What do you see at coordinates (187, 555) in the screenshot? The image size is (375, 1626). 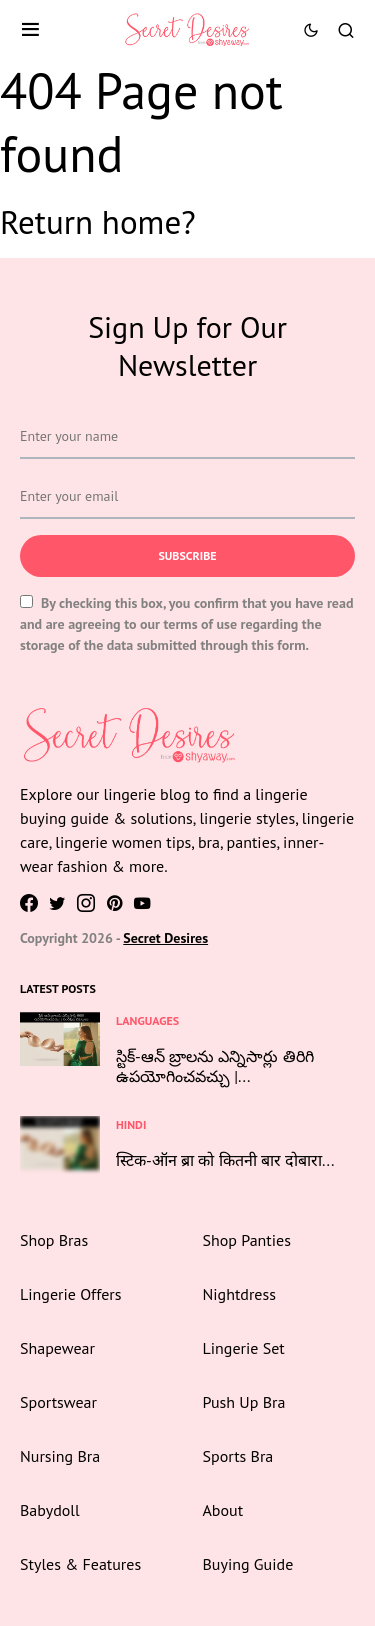 I see `Subscribe` at bounding box center [187, 555].